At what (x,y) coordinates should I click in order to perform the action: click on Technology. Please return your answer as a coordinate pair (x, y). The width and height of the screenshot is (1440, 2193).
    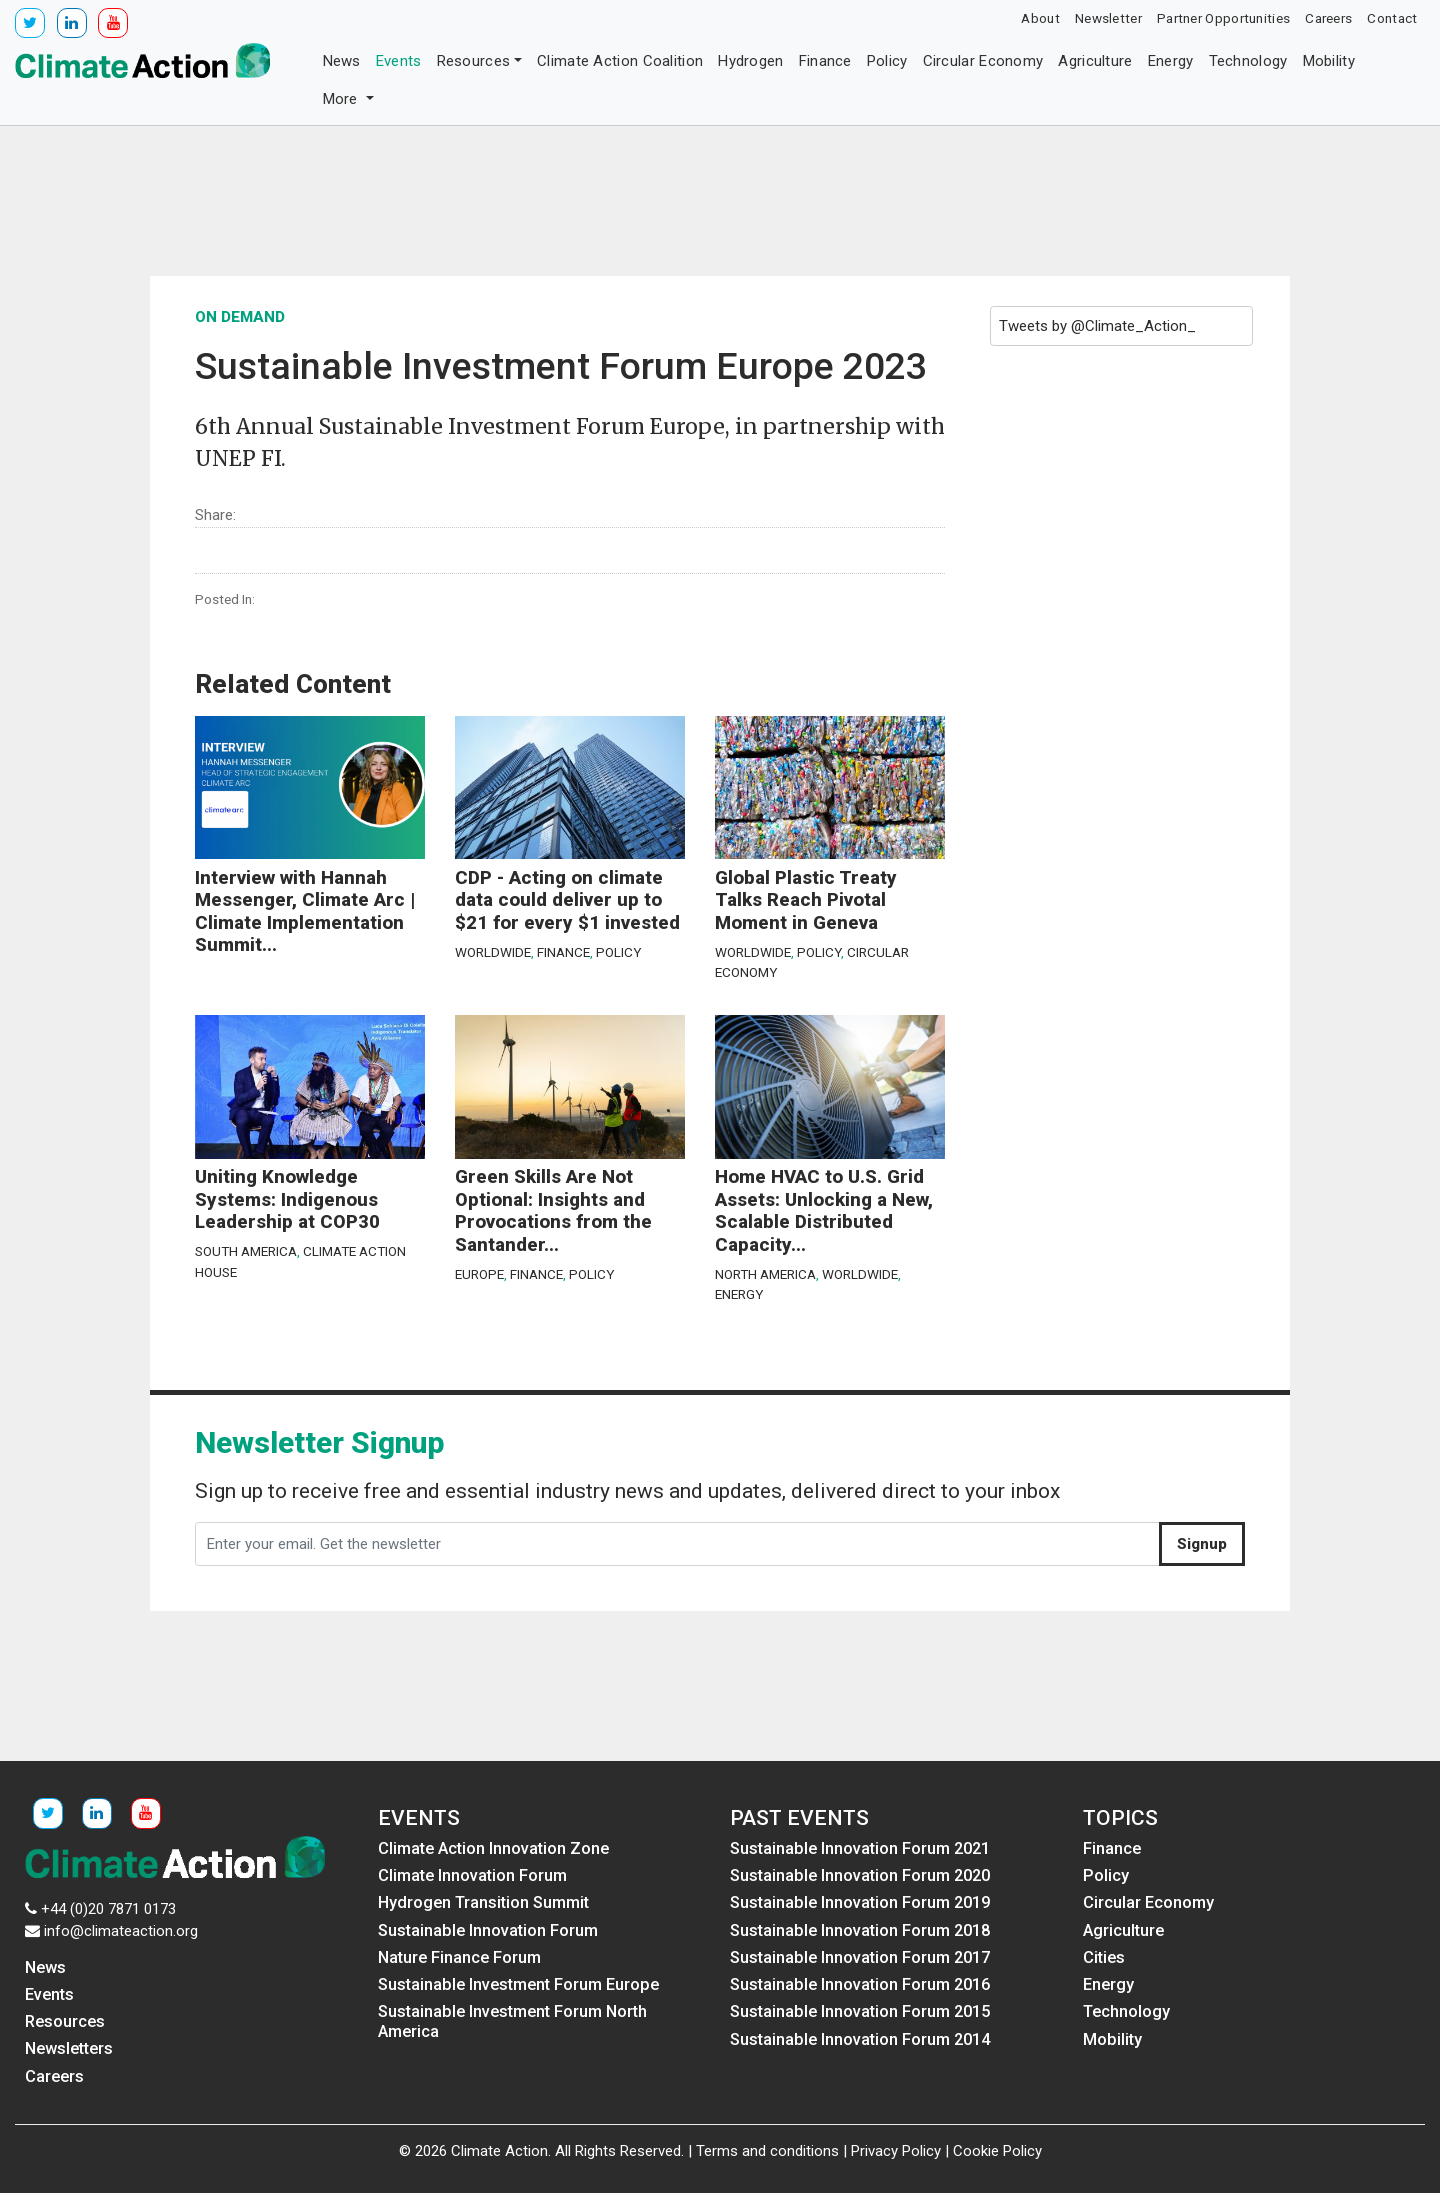
    Looking at the image, I should click on (1248, 61).